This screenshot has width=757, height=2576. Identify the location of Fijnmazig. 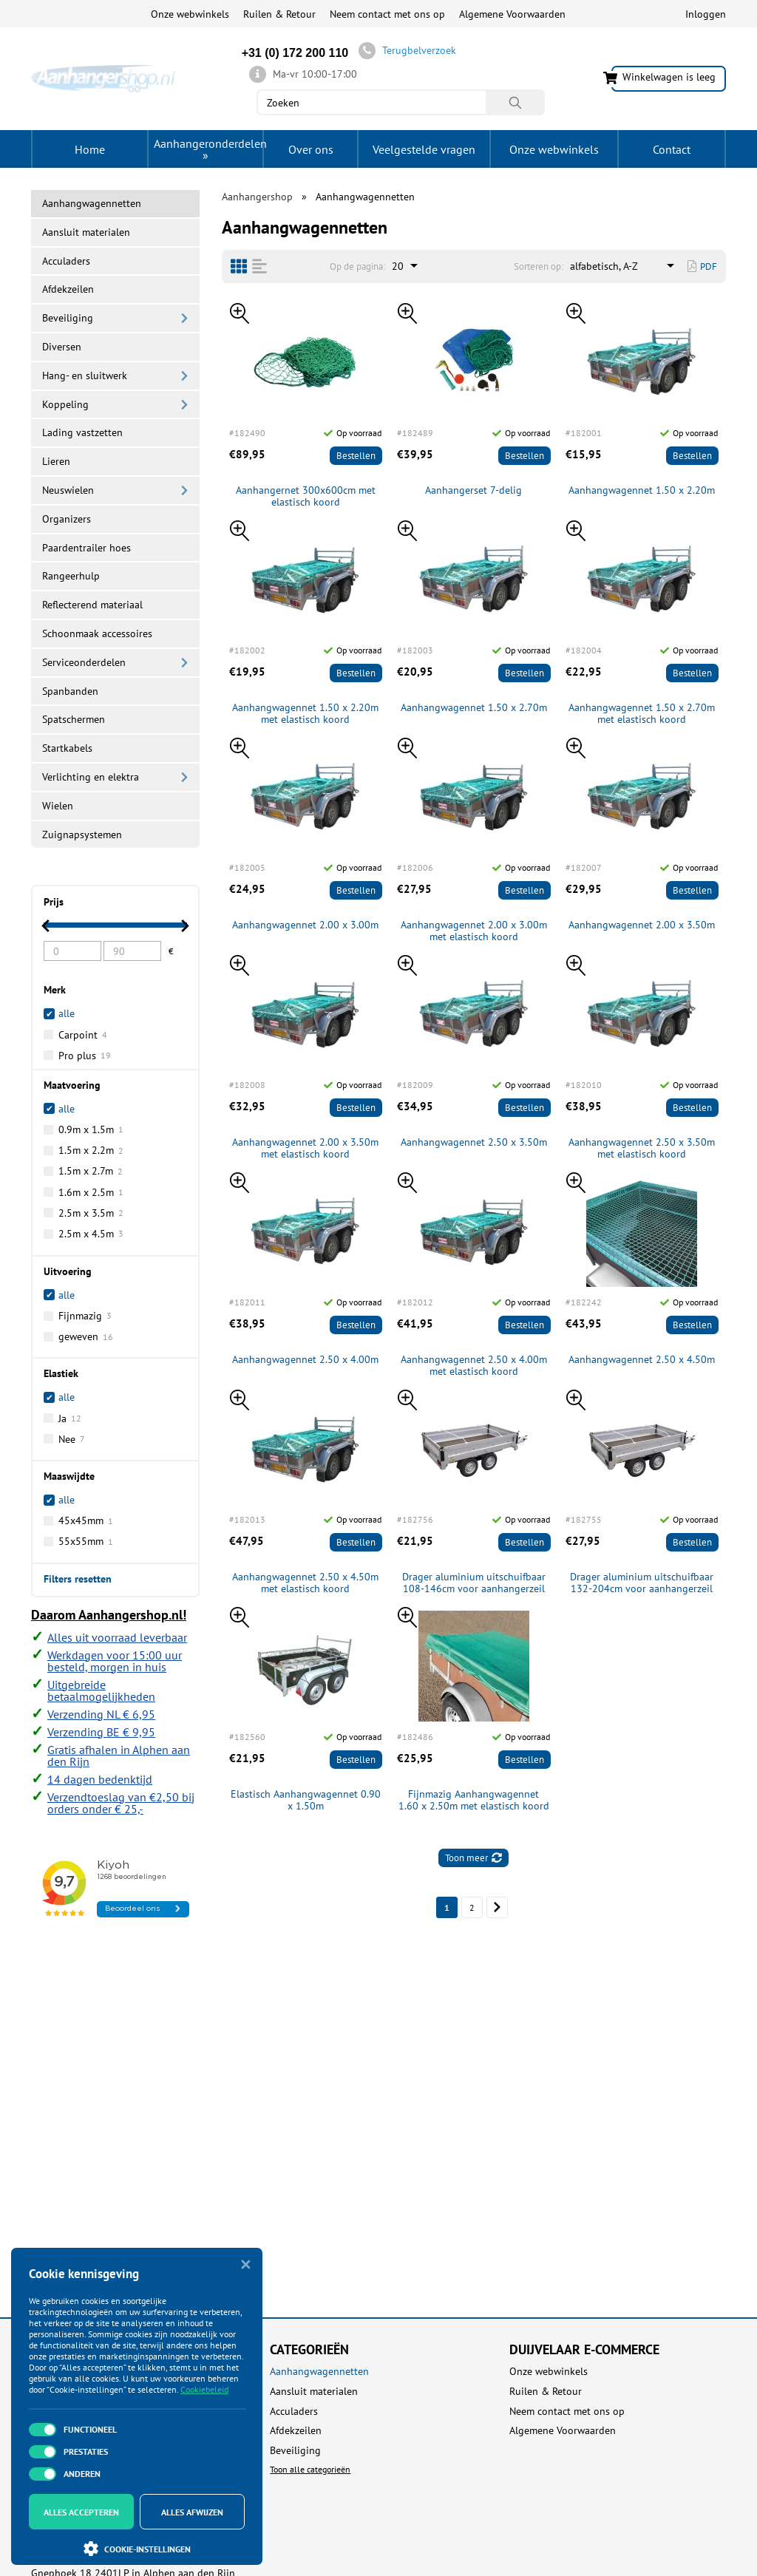
(85, 1315).